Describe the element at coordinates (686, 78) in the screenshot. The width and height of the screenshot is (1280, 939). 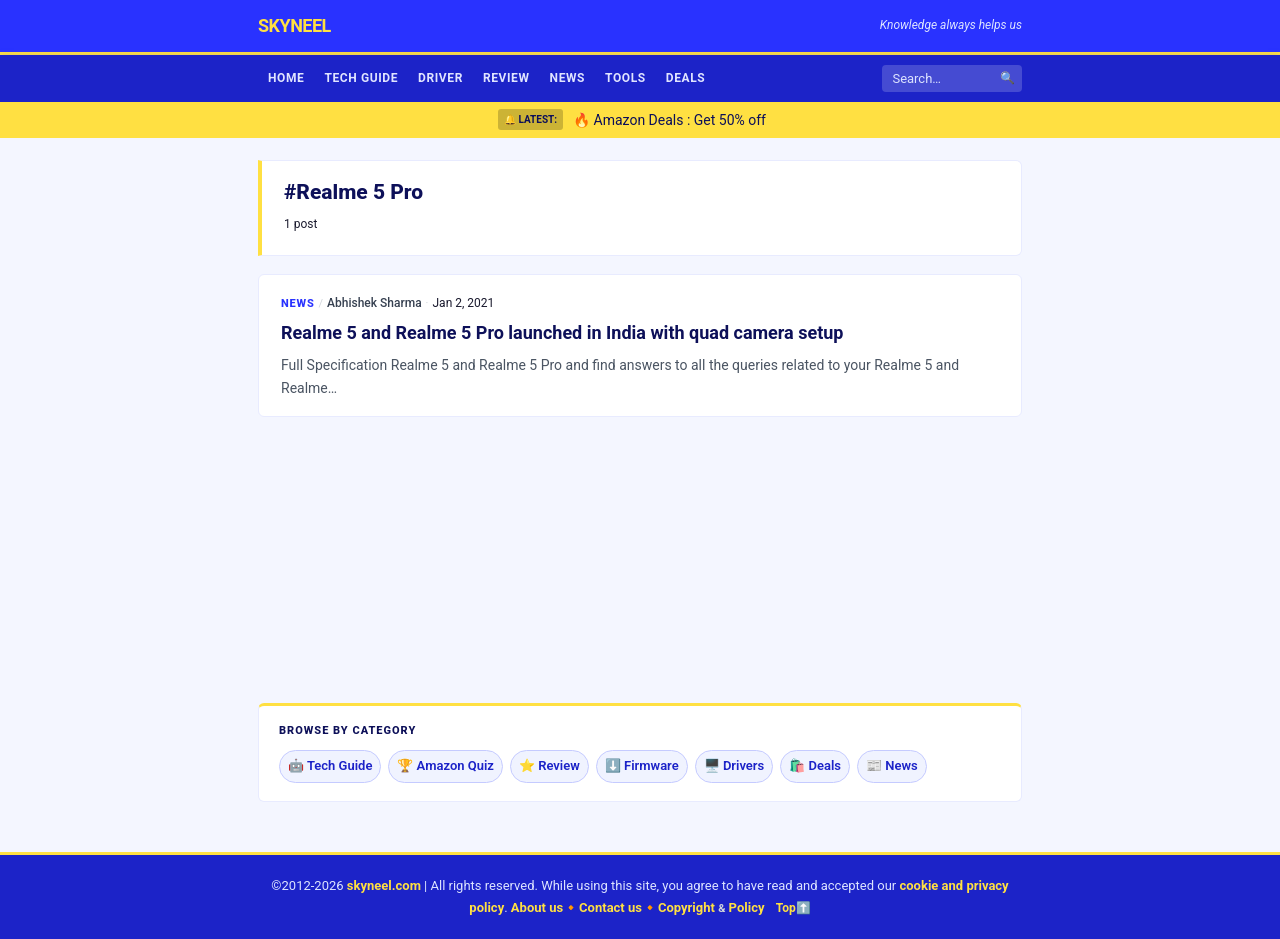
I see `Deals` at that location.